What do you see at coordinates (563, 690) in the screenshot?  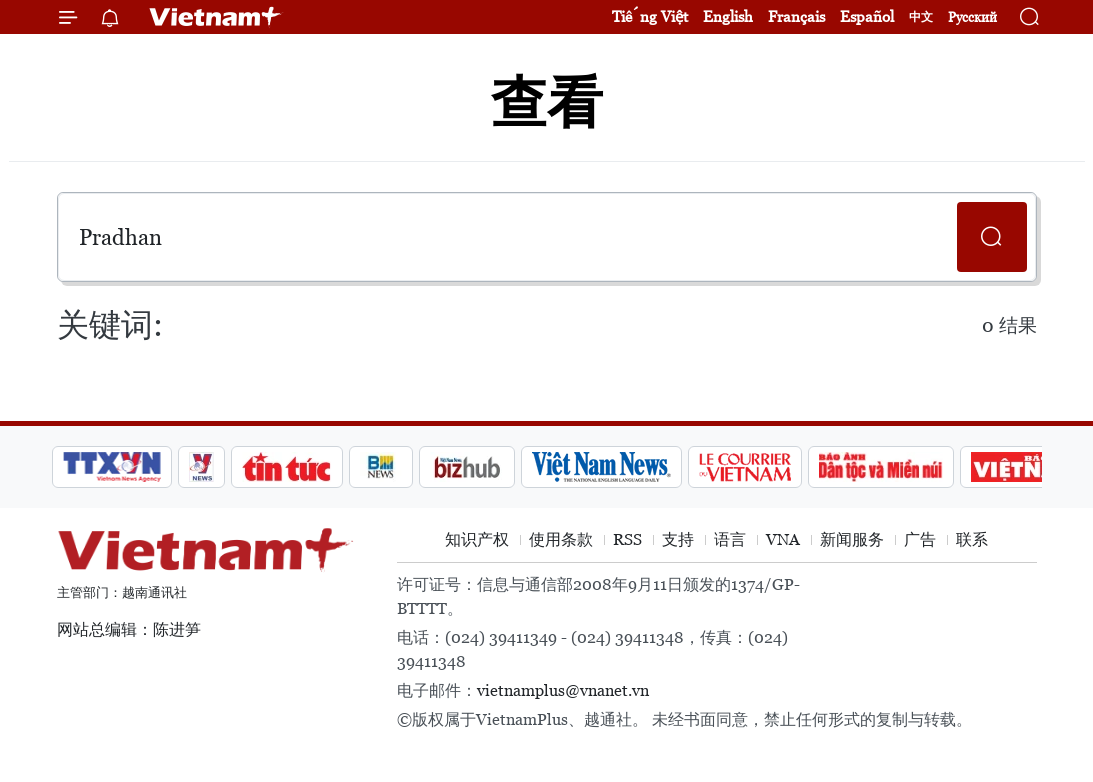 I see `vietnamplus@vnanet.vn` at bounding box center [563, 690].